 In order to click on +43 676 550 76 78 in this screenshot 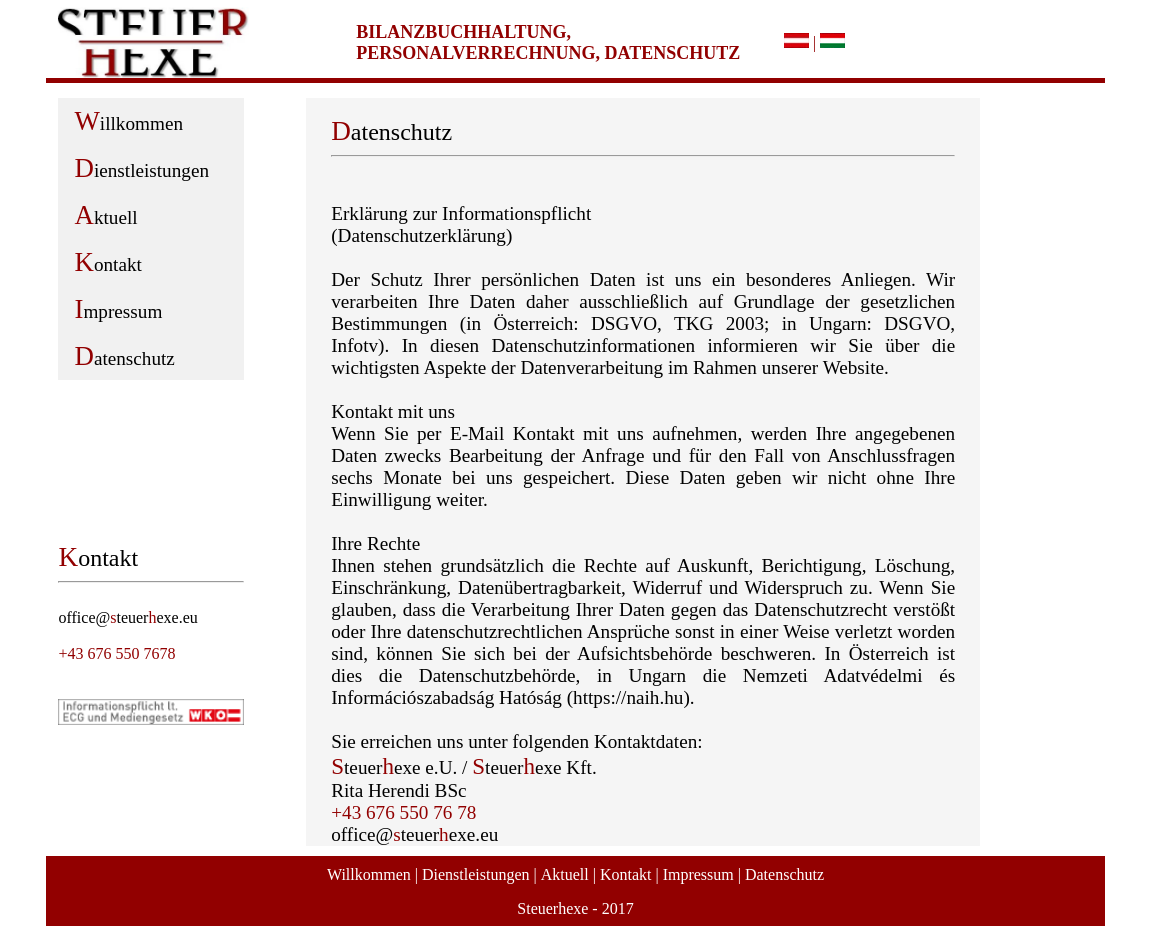, I will do `click(403, 812)`.